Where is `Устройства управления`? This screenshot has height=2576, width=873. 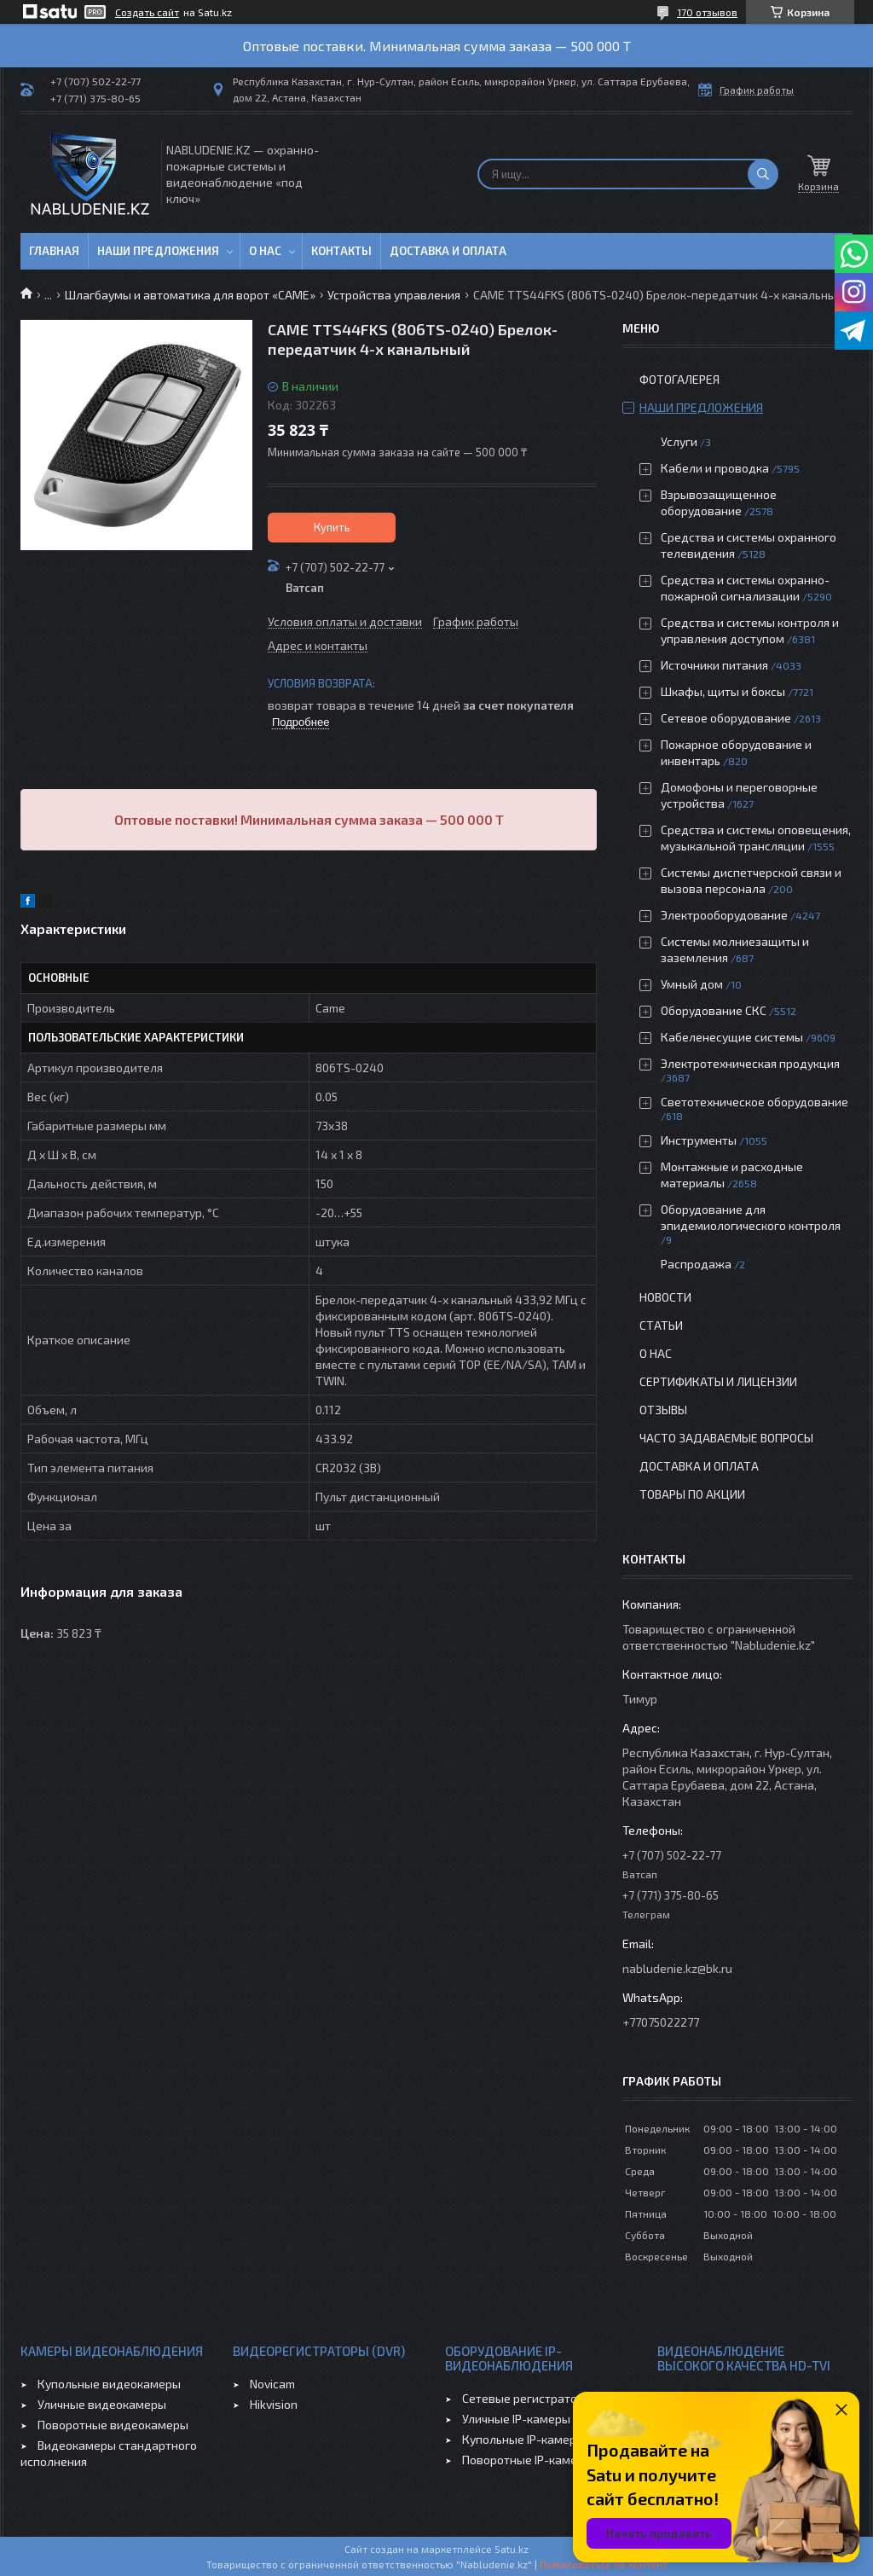 Устройства управления is located at coordinates (393, 294).